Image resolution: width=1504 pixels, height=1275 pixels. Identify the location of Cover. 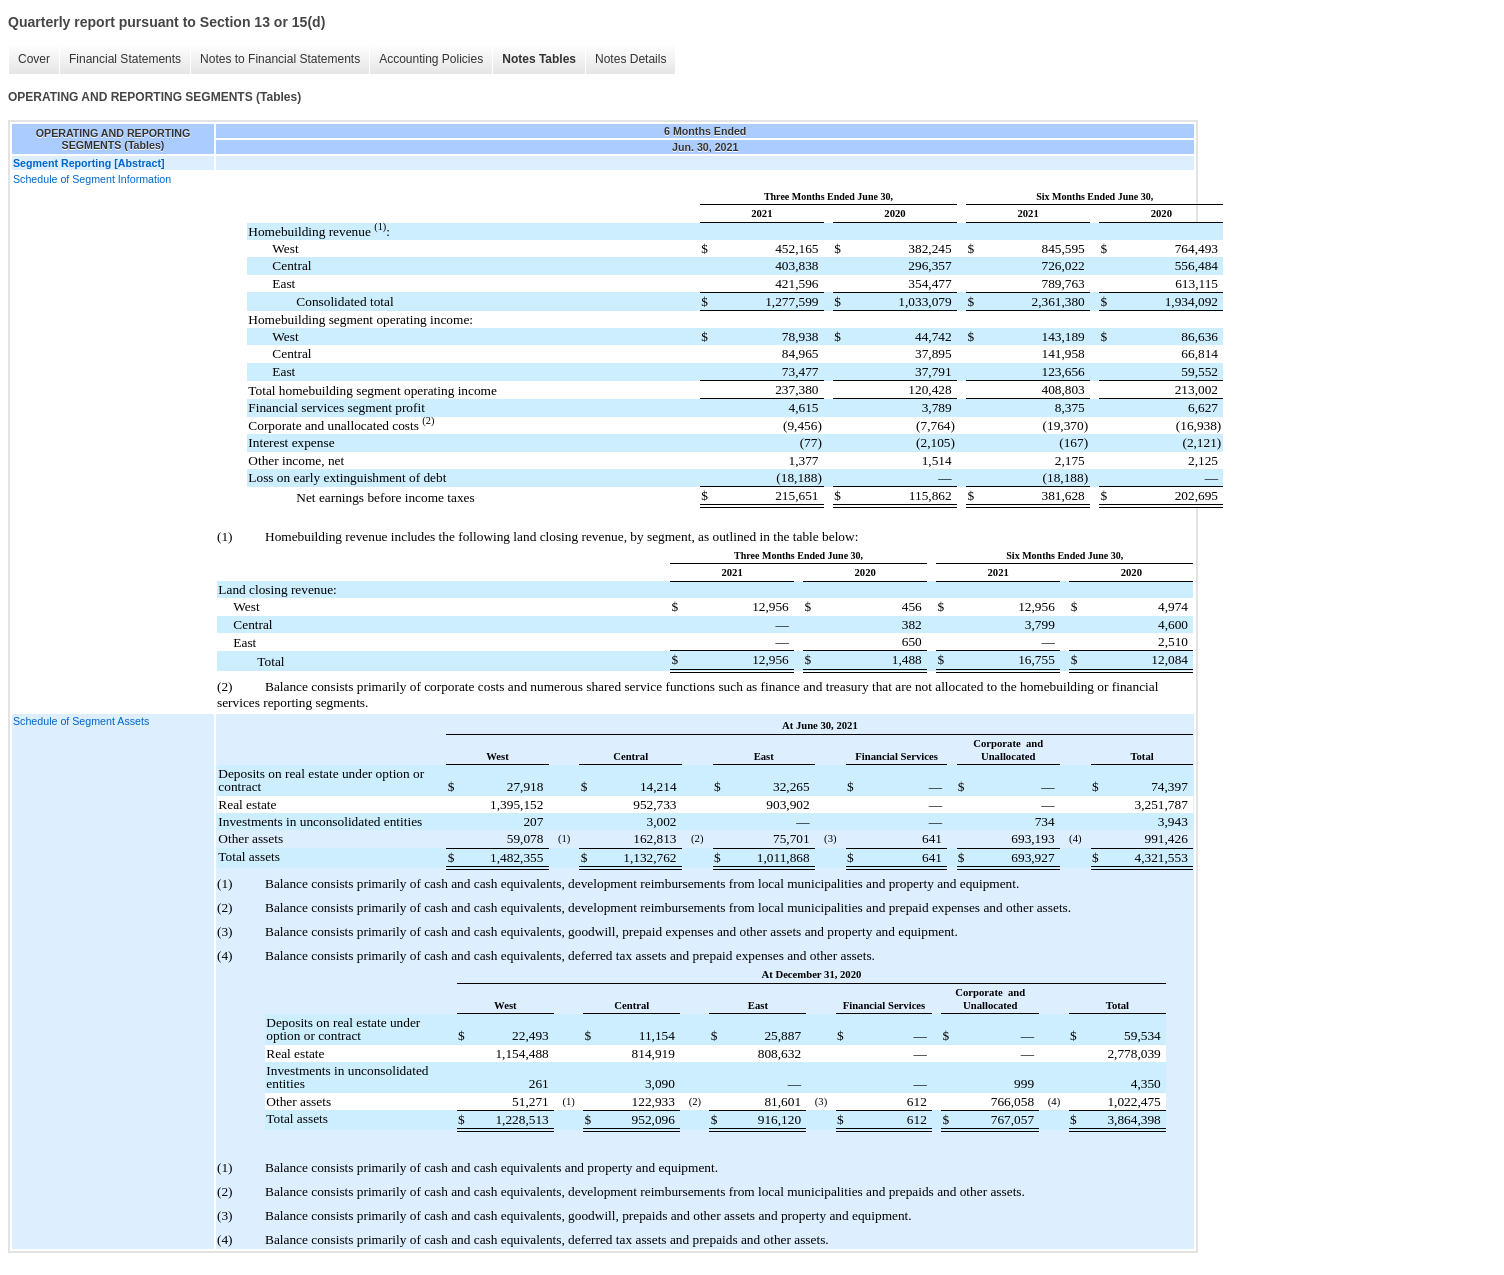
(34, 59).